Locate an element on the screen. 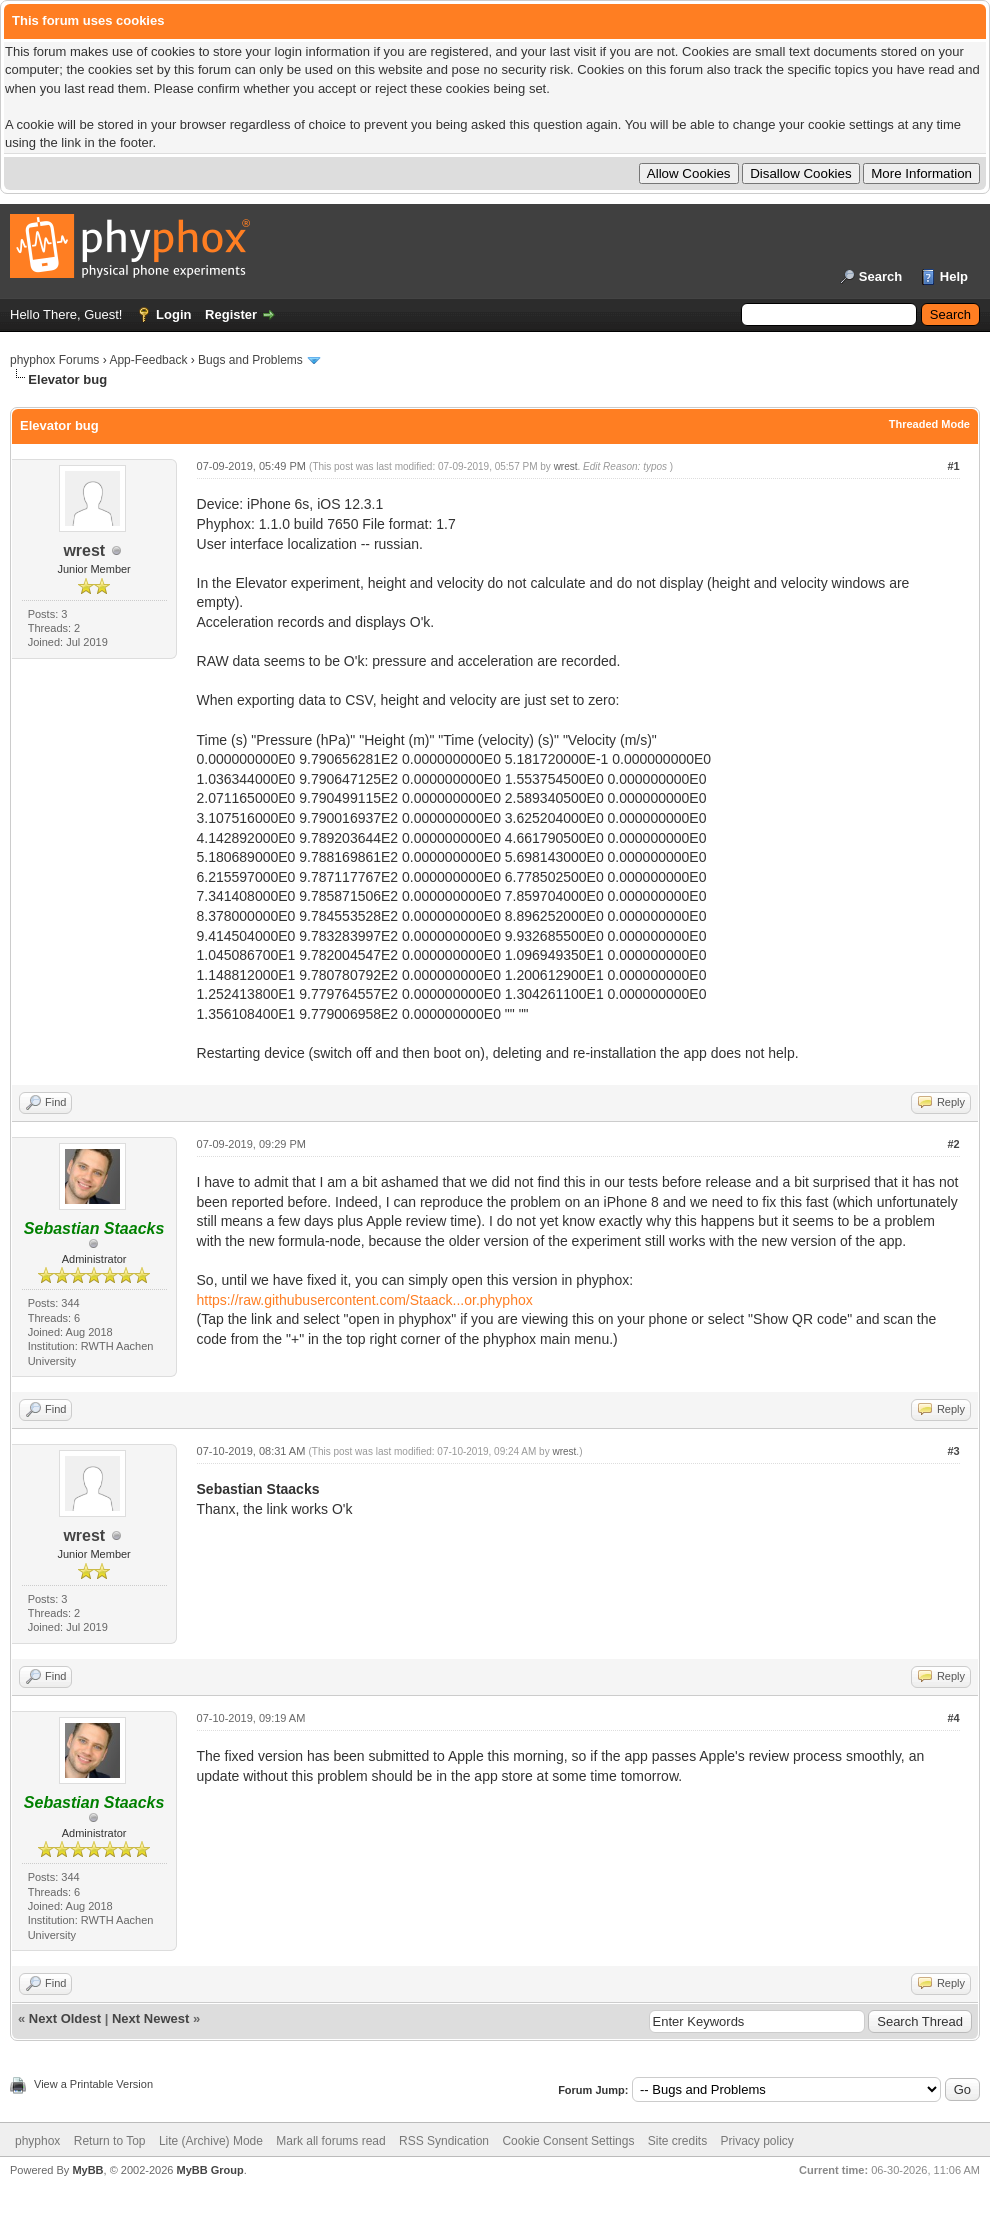  wrest is located at coordinates (84, 550).